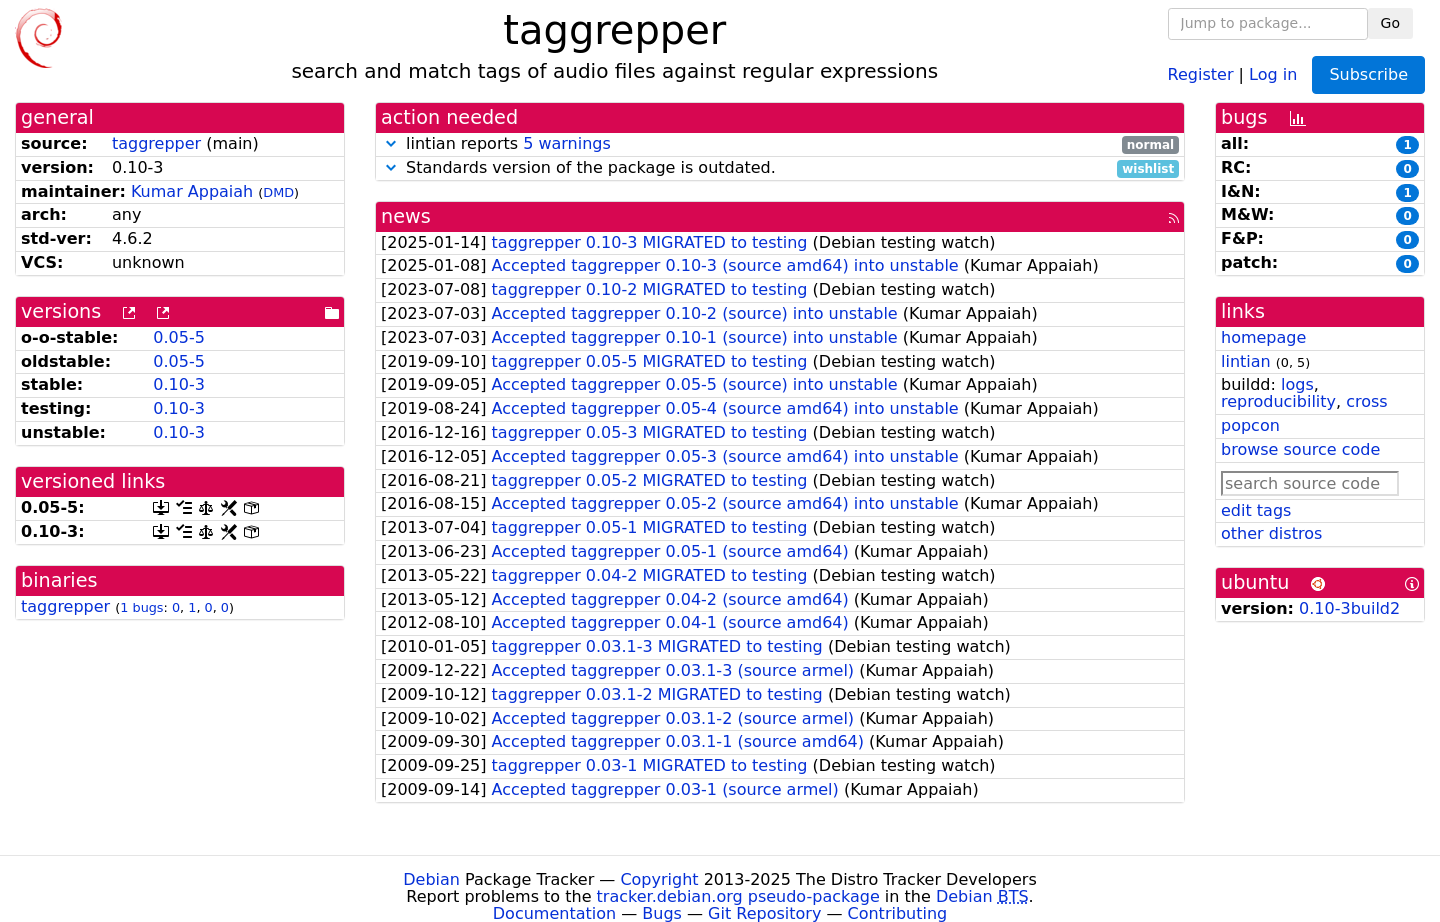 The height and width of the screenshot is (922, 1440). I want to click on Copyright, so click(659, 879).